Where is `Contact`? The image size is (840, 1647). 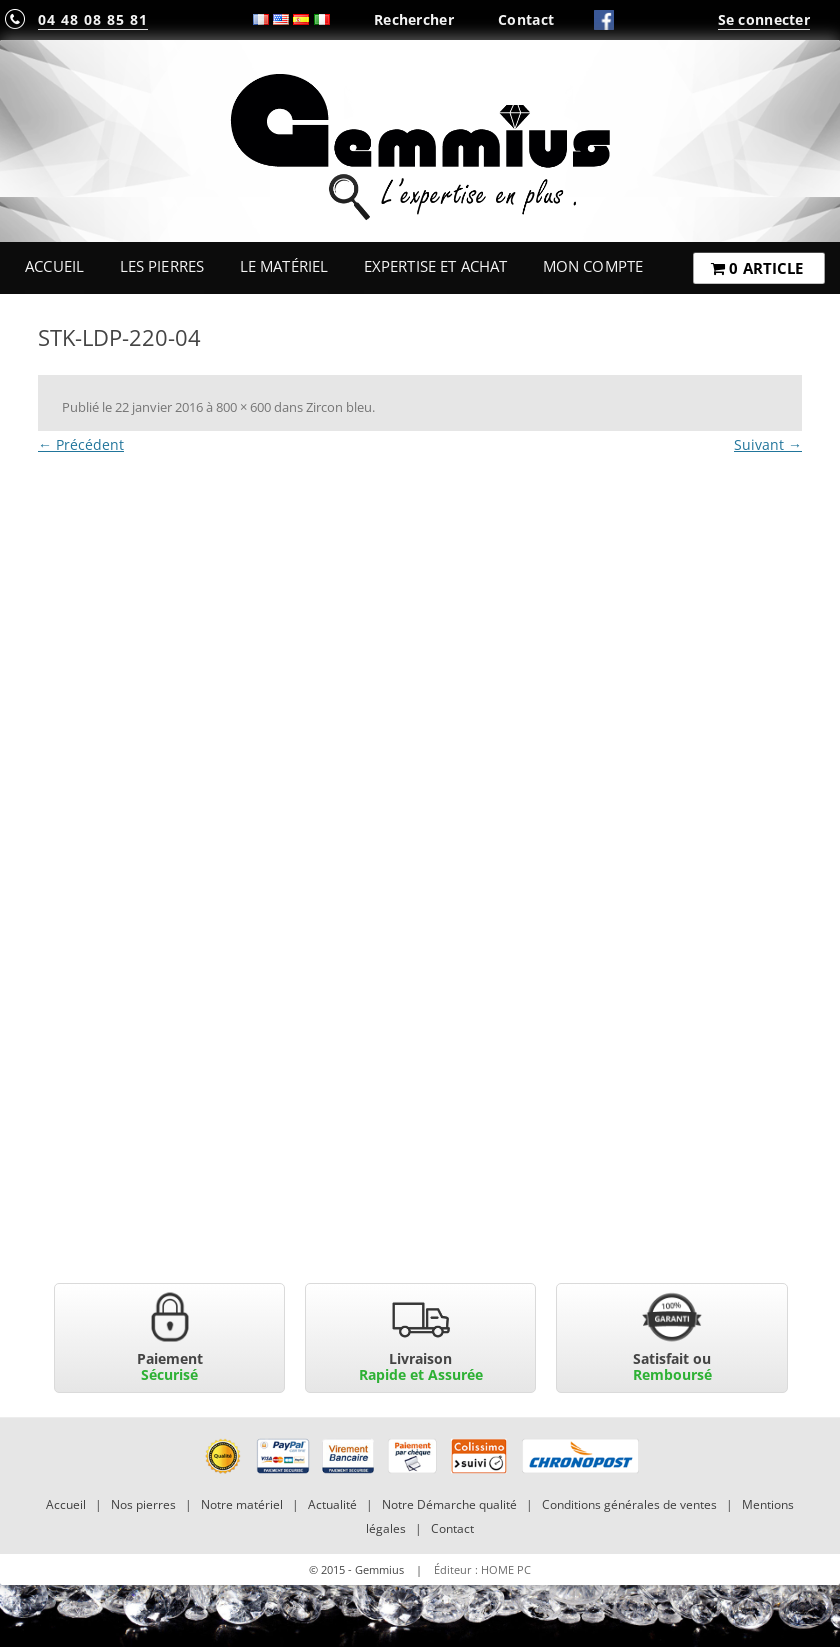
Contact is located at coordinates (526, 19).